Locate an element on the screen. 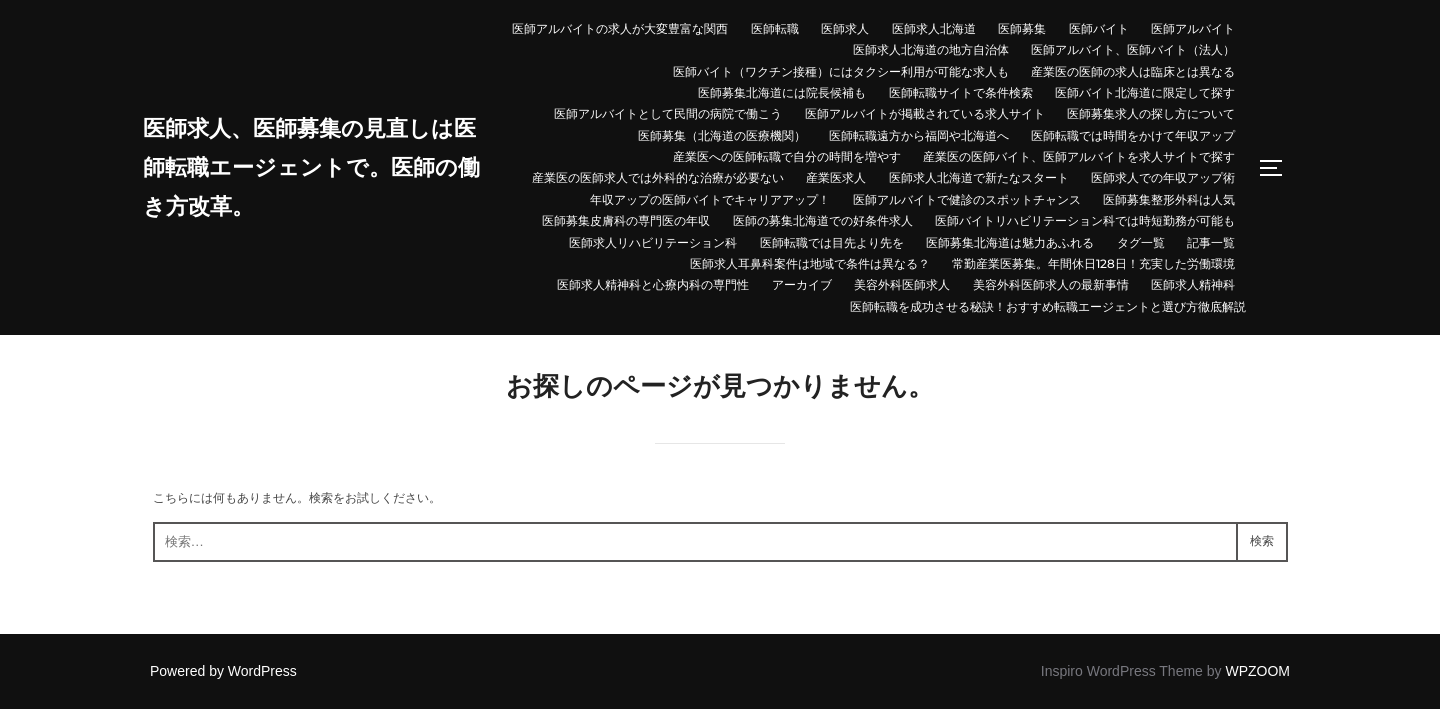 This screenshot has width=1440, height=720. 産業医への医師転職で自分の時間を増やす is located at coordinates (787, 156).